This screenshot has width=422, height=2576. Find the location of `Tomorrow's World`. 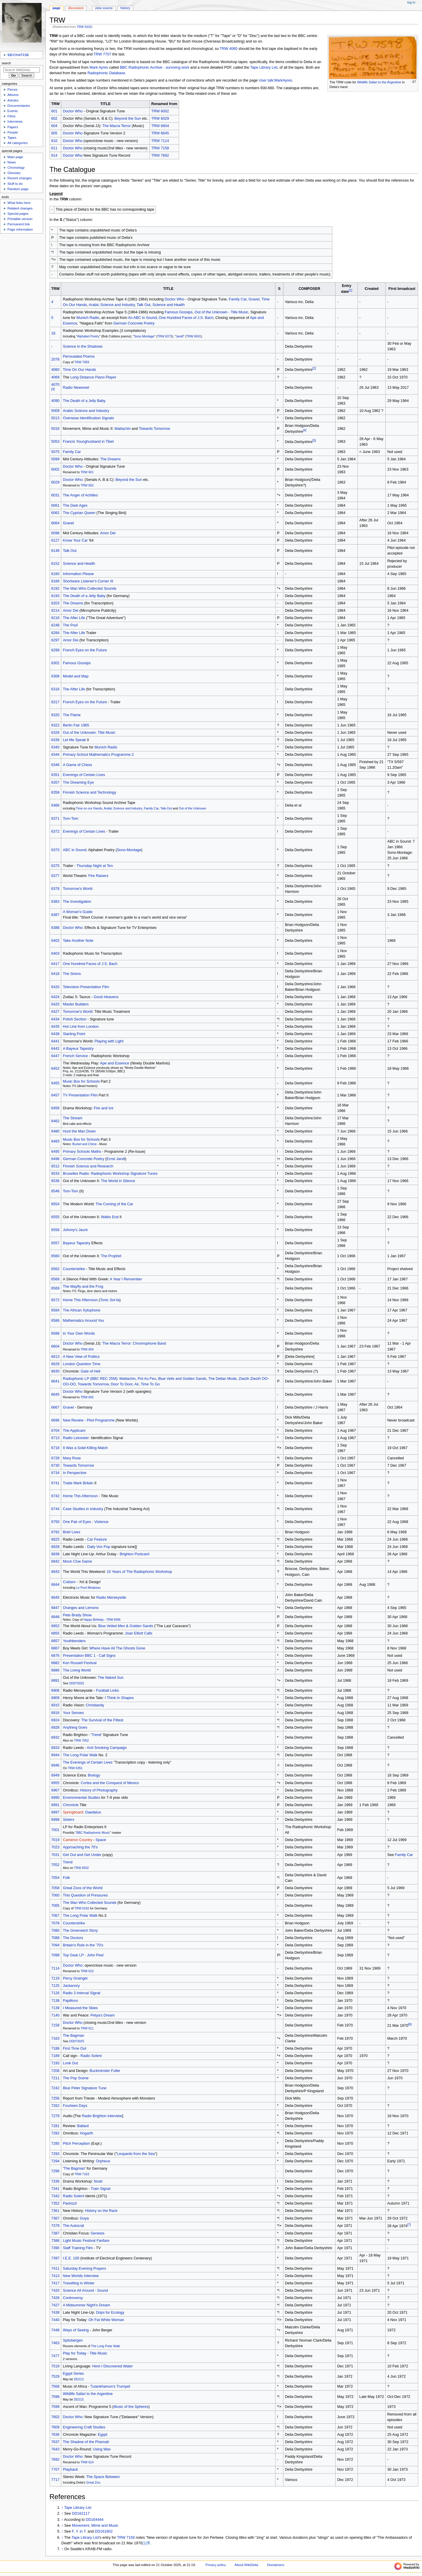

Tomorrow's World is located at coordinates (78, 889).